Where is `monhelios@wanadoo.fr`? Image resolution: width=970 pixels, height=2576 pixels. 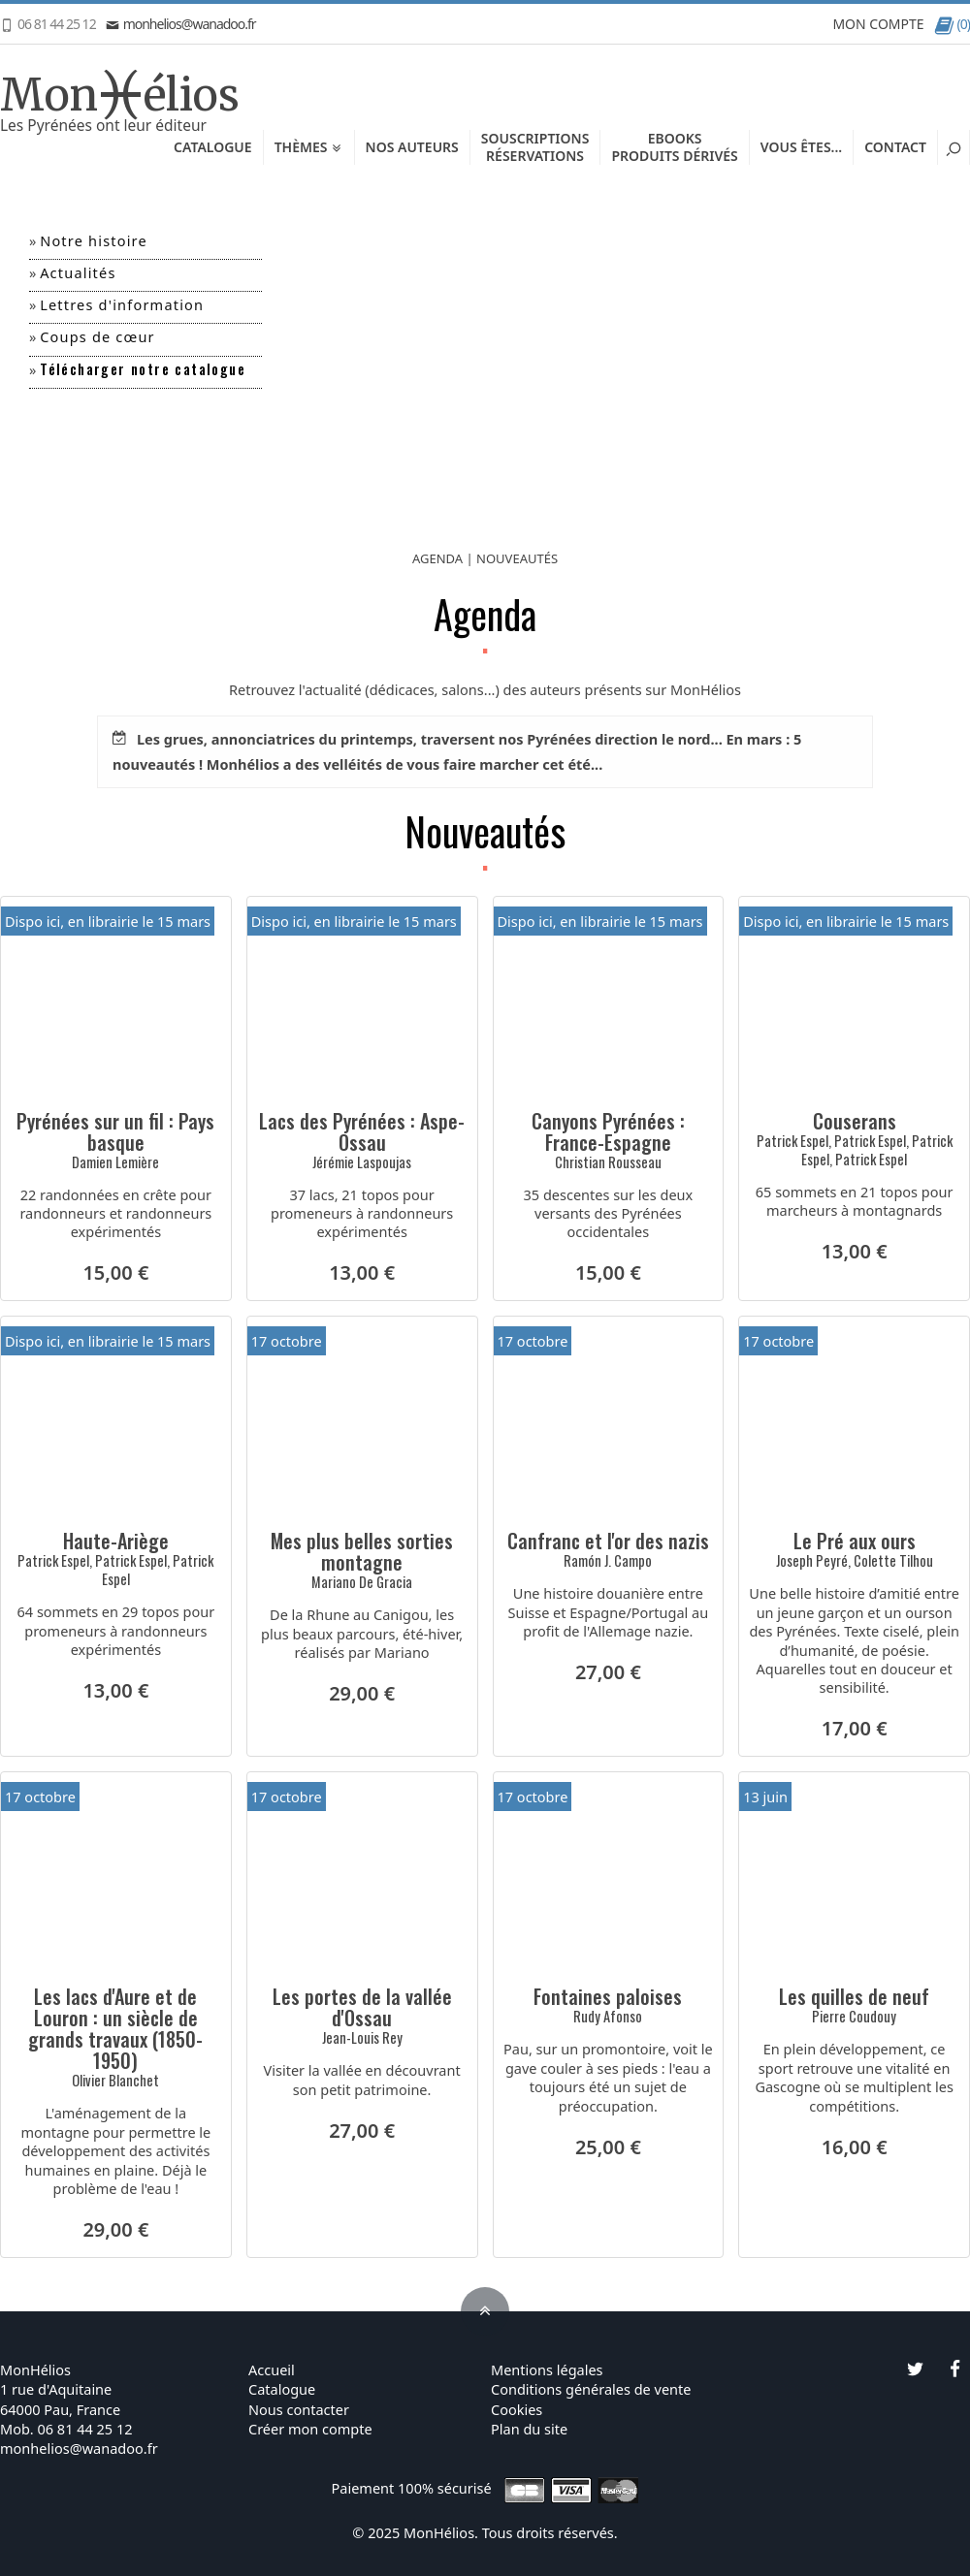 monhelios@wanadoo.fr is located at coordinates (181, 24).